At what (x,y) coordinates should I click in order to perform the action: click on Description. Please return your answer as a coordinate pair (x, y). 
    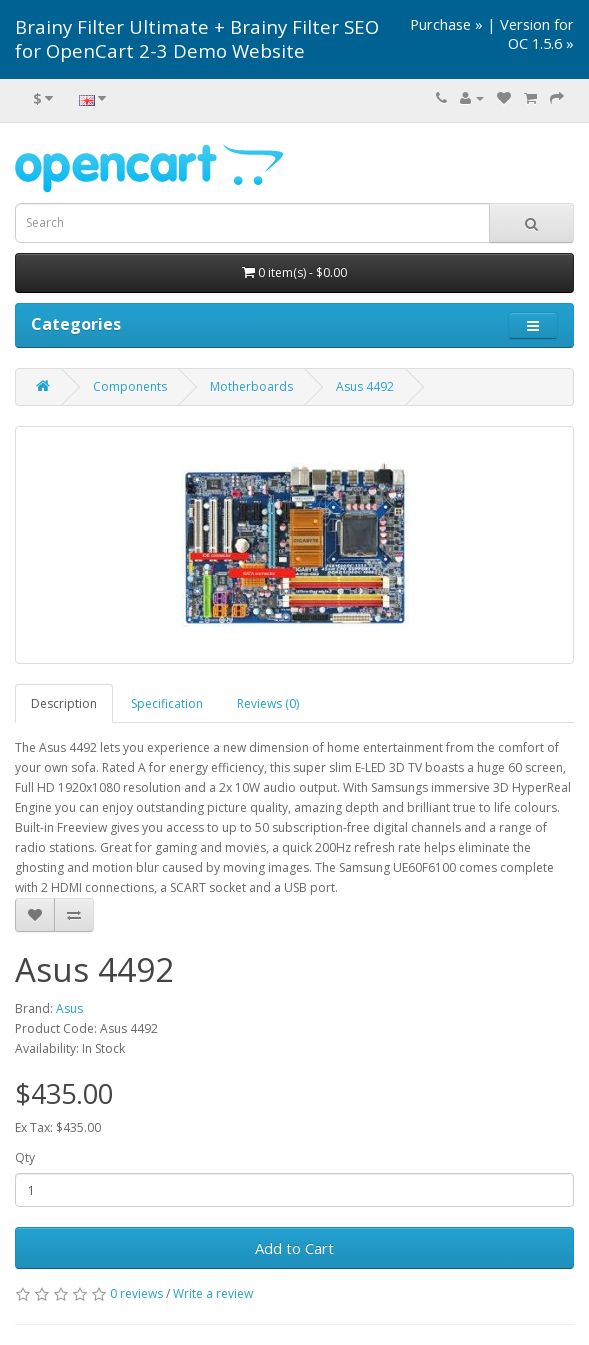
    Looking at the image, I should click on (64, 703).